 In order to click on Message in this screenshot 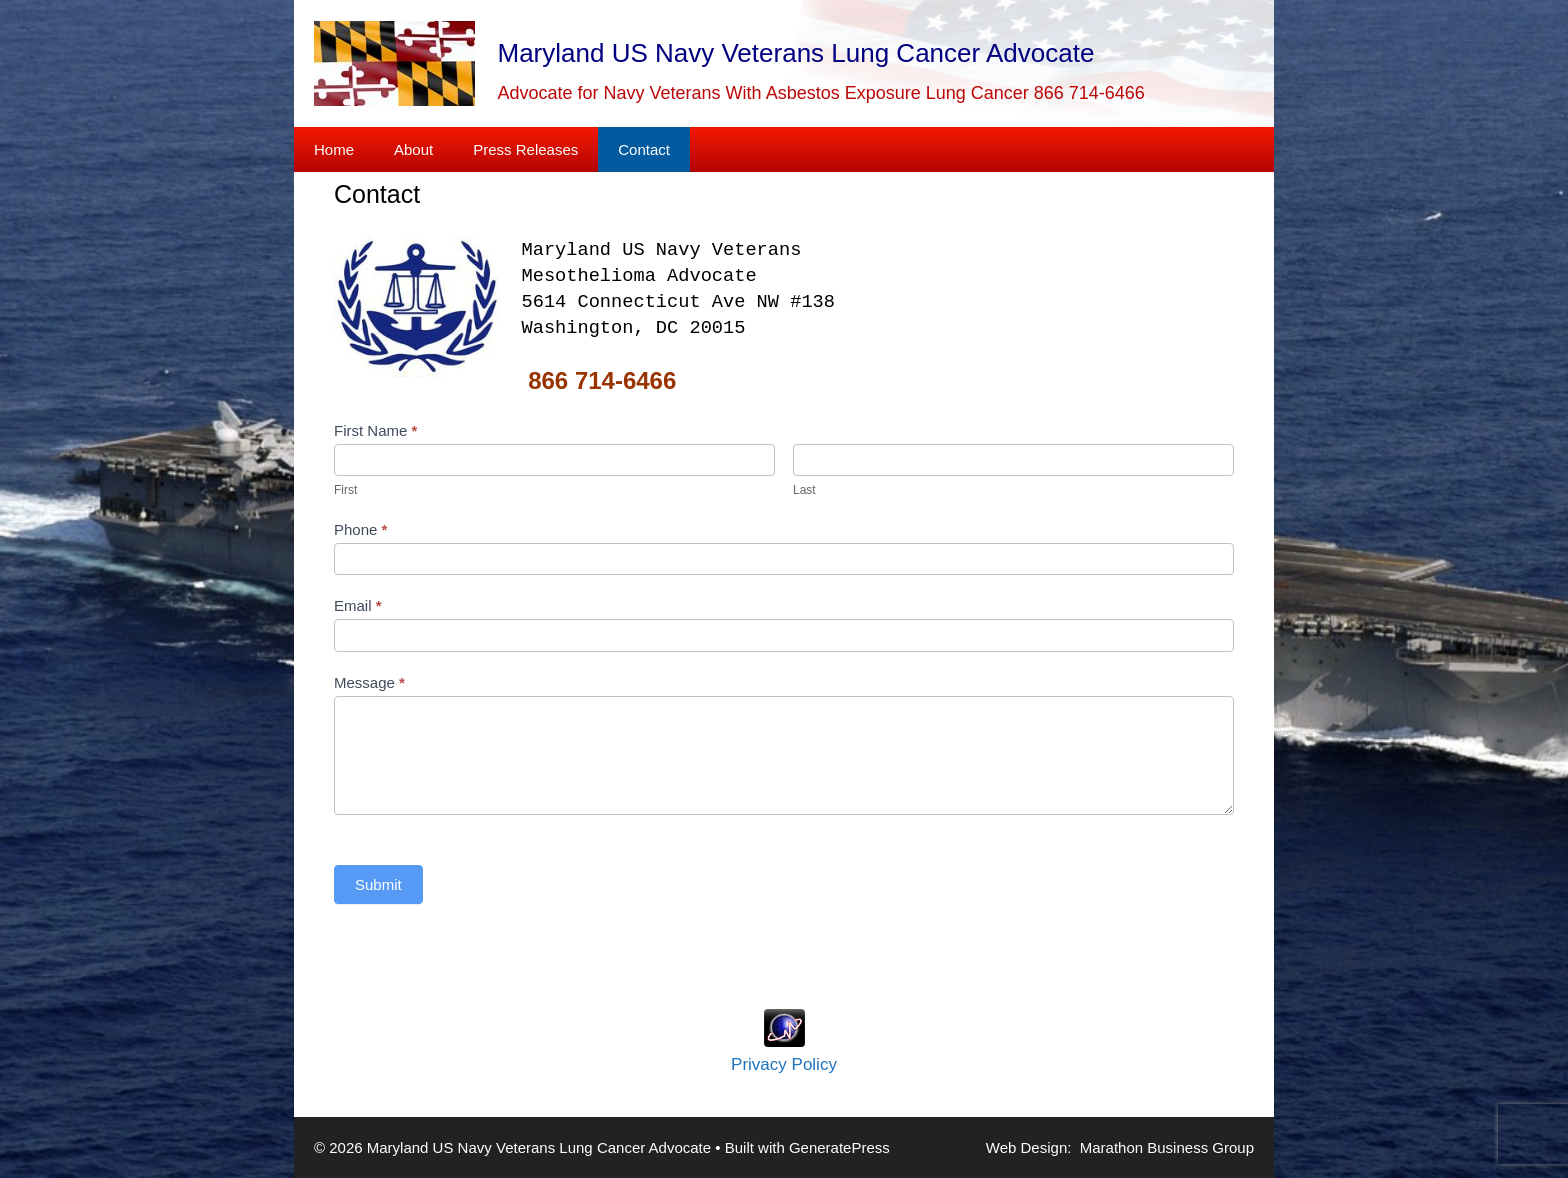, I will do `click(369, 682)`.